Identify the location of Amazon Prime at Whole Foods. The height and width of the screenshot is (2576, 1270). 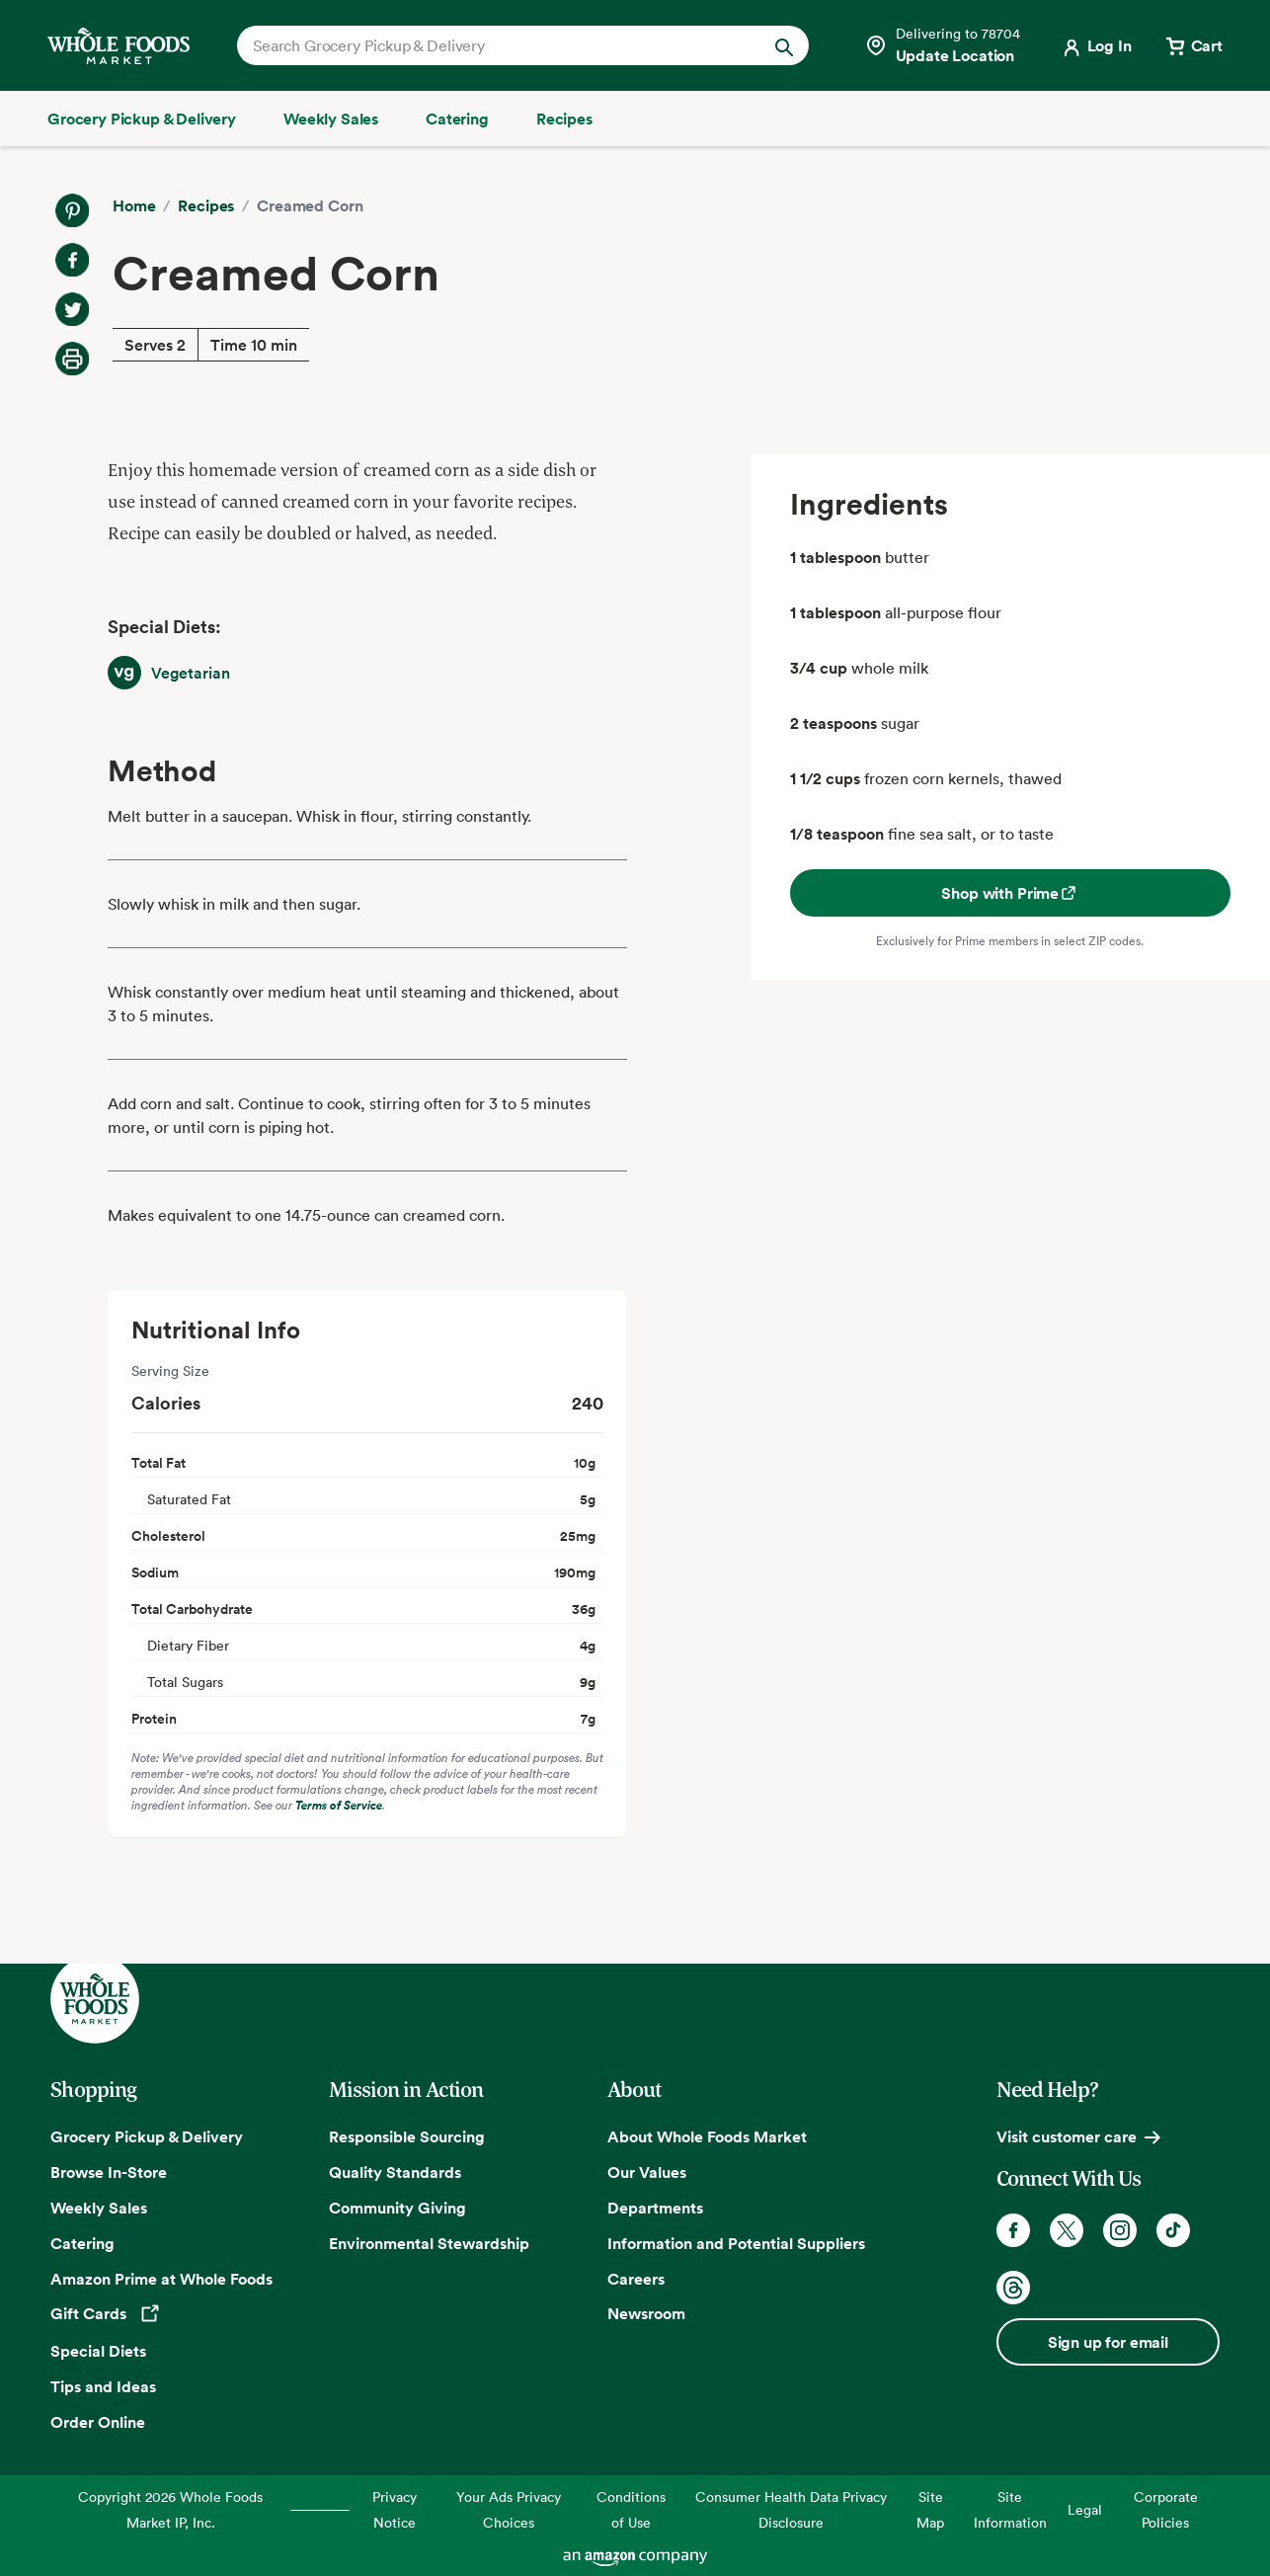
(161, 2279).